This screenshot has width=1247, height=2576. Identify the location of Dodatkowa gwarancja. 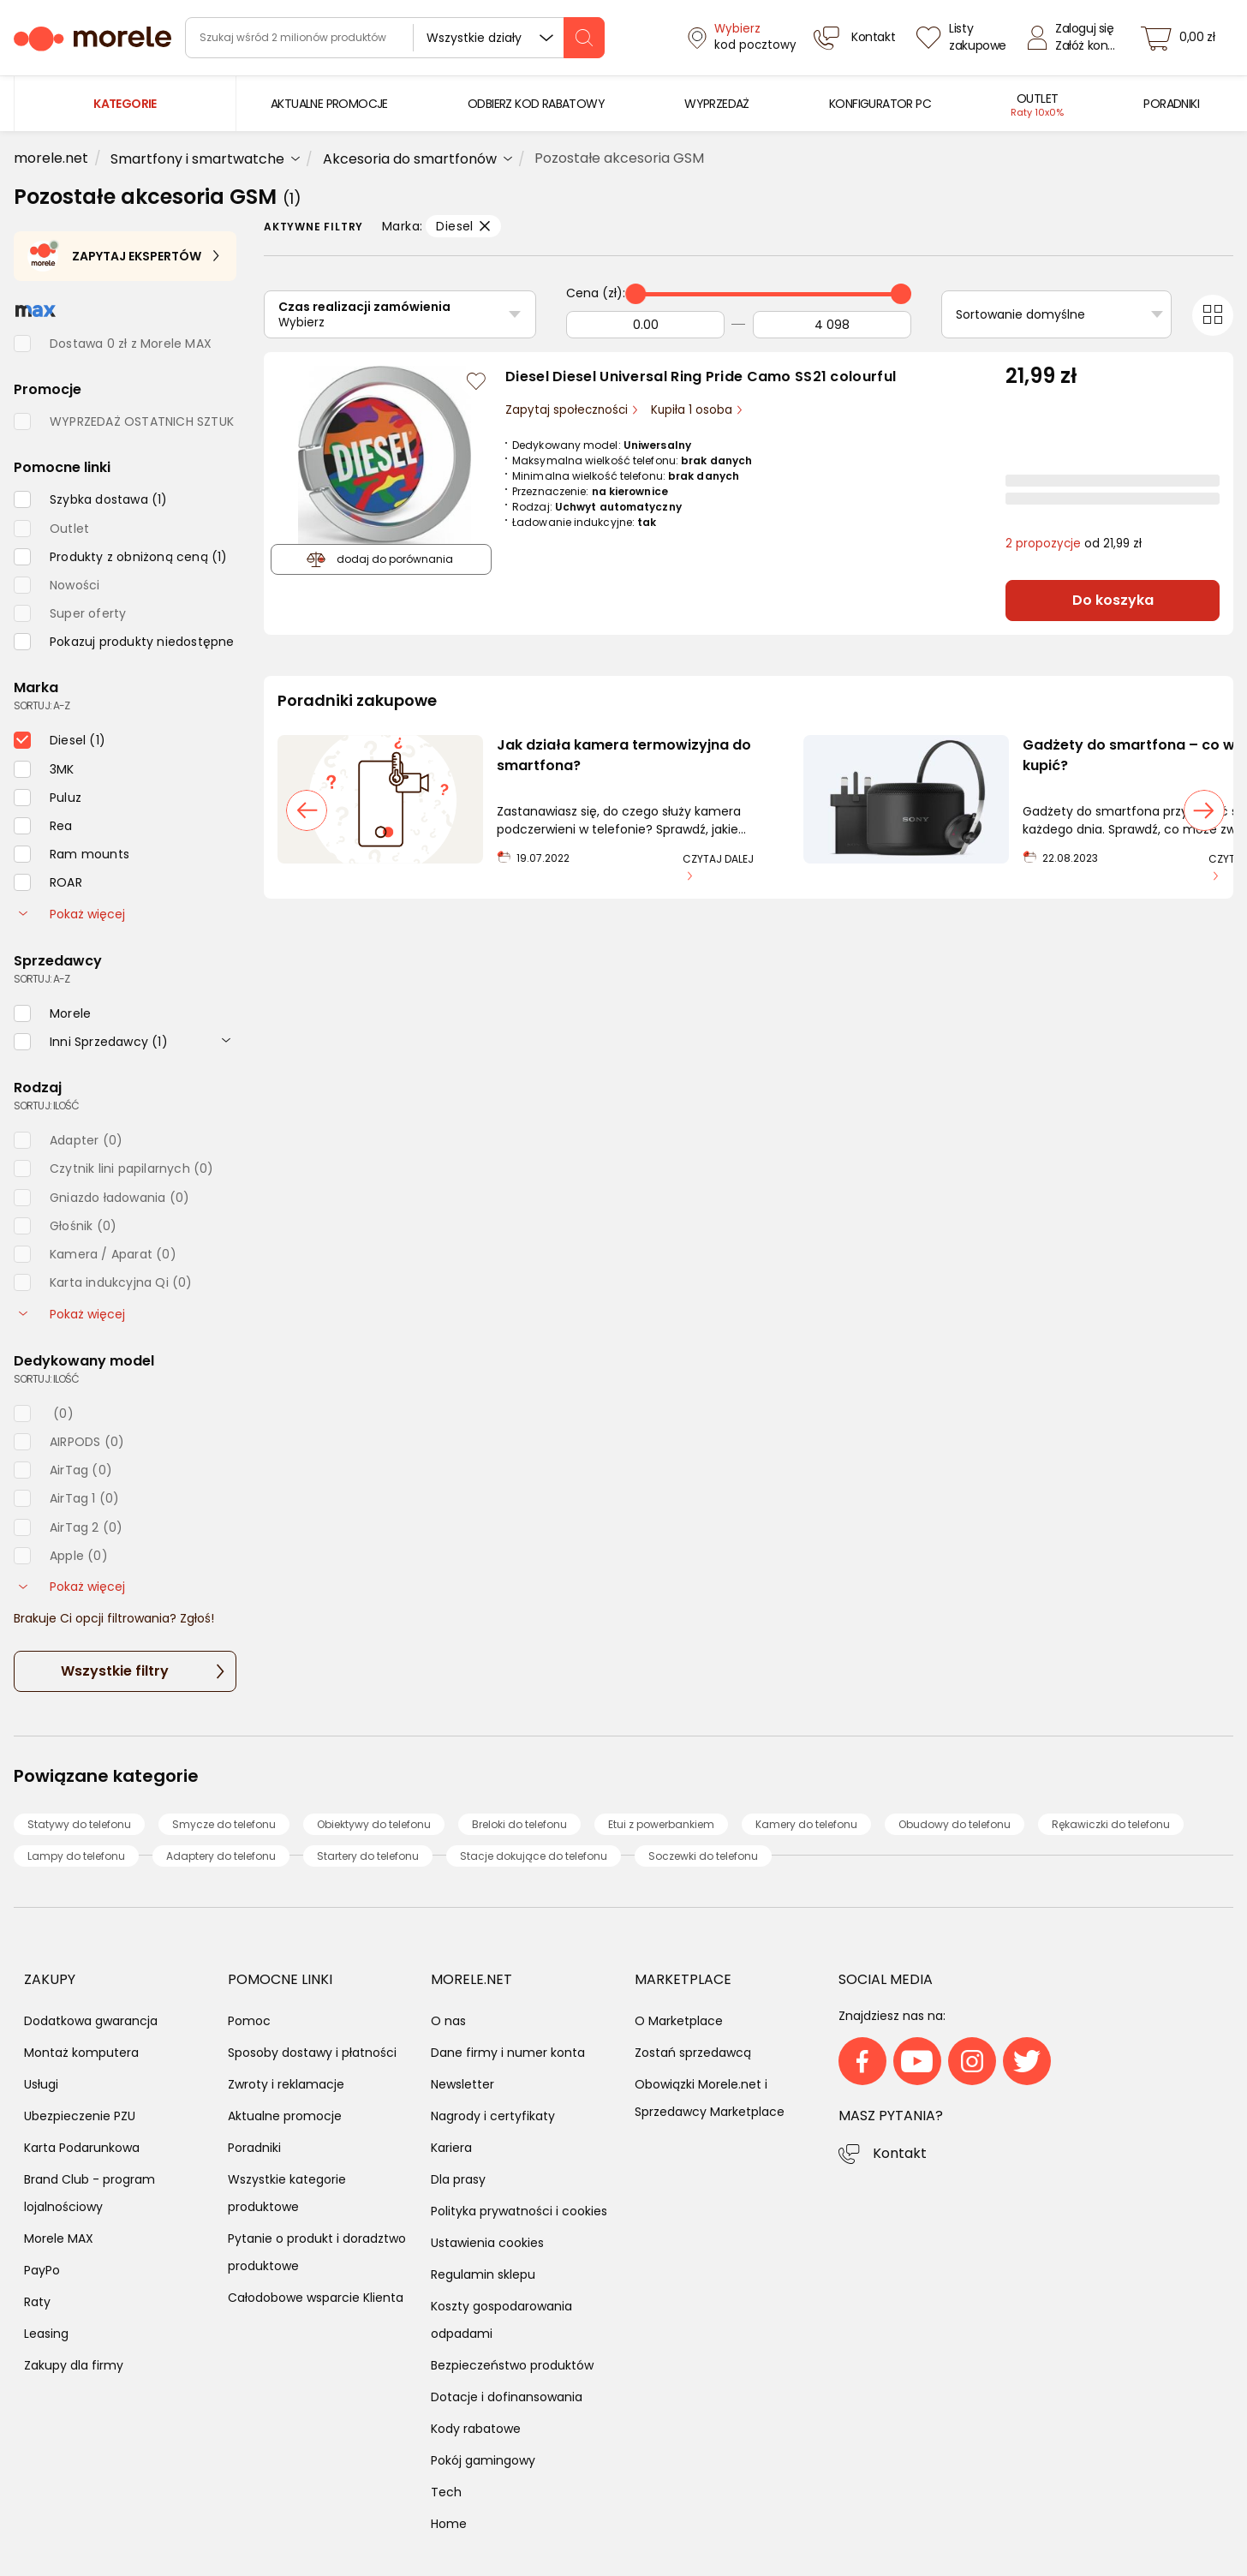
(91, 2020).